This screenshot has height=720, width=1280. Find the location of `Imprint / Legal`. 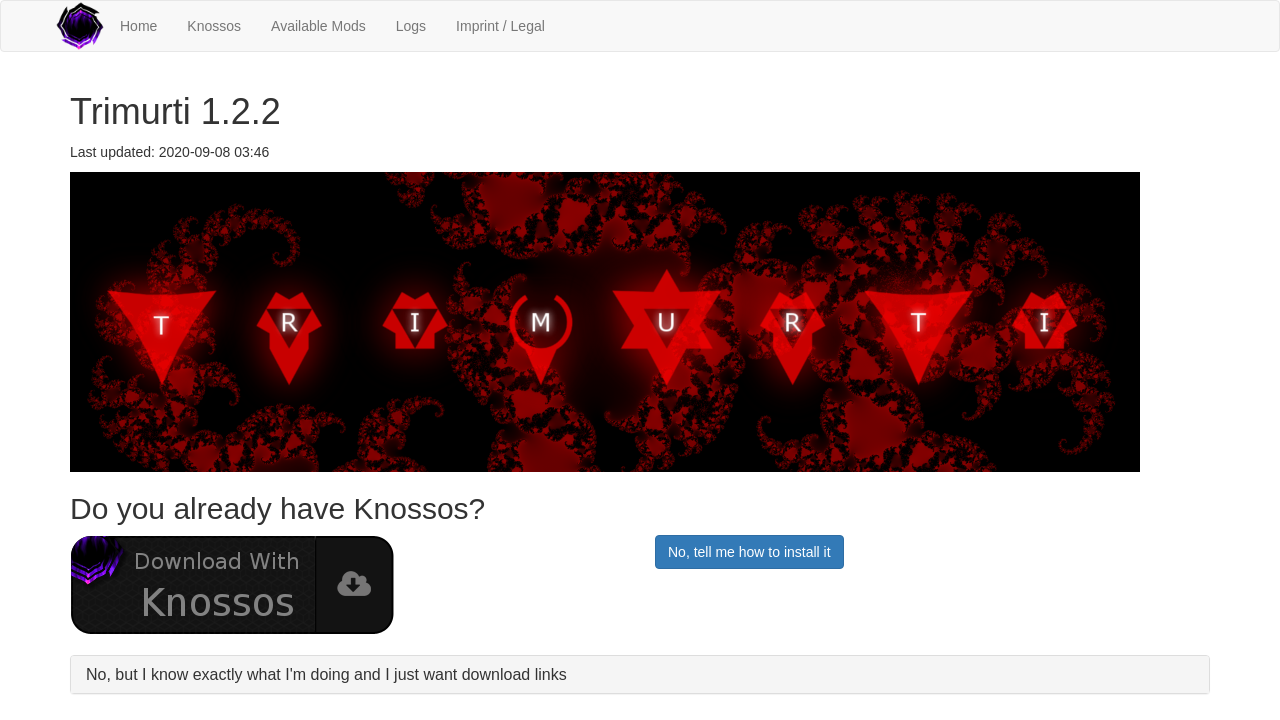

Imprint / Legal is located at coordinates (500, 26).